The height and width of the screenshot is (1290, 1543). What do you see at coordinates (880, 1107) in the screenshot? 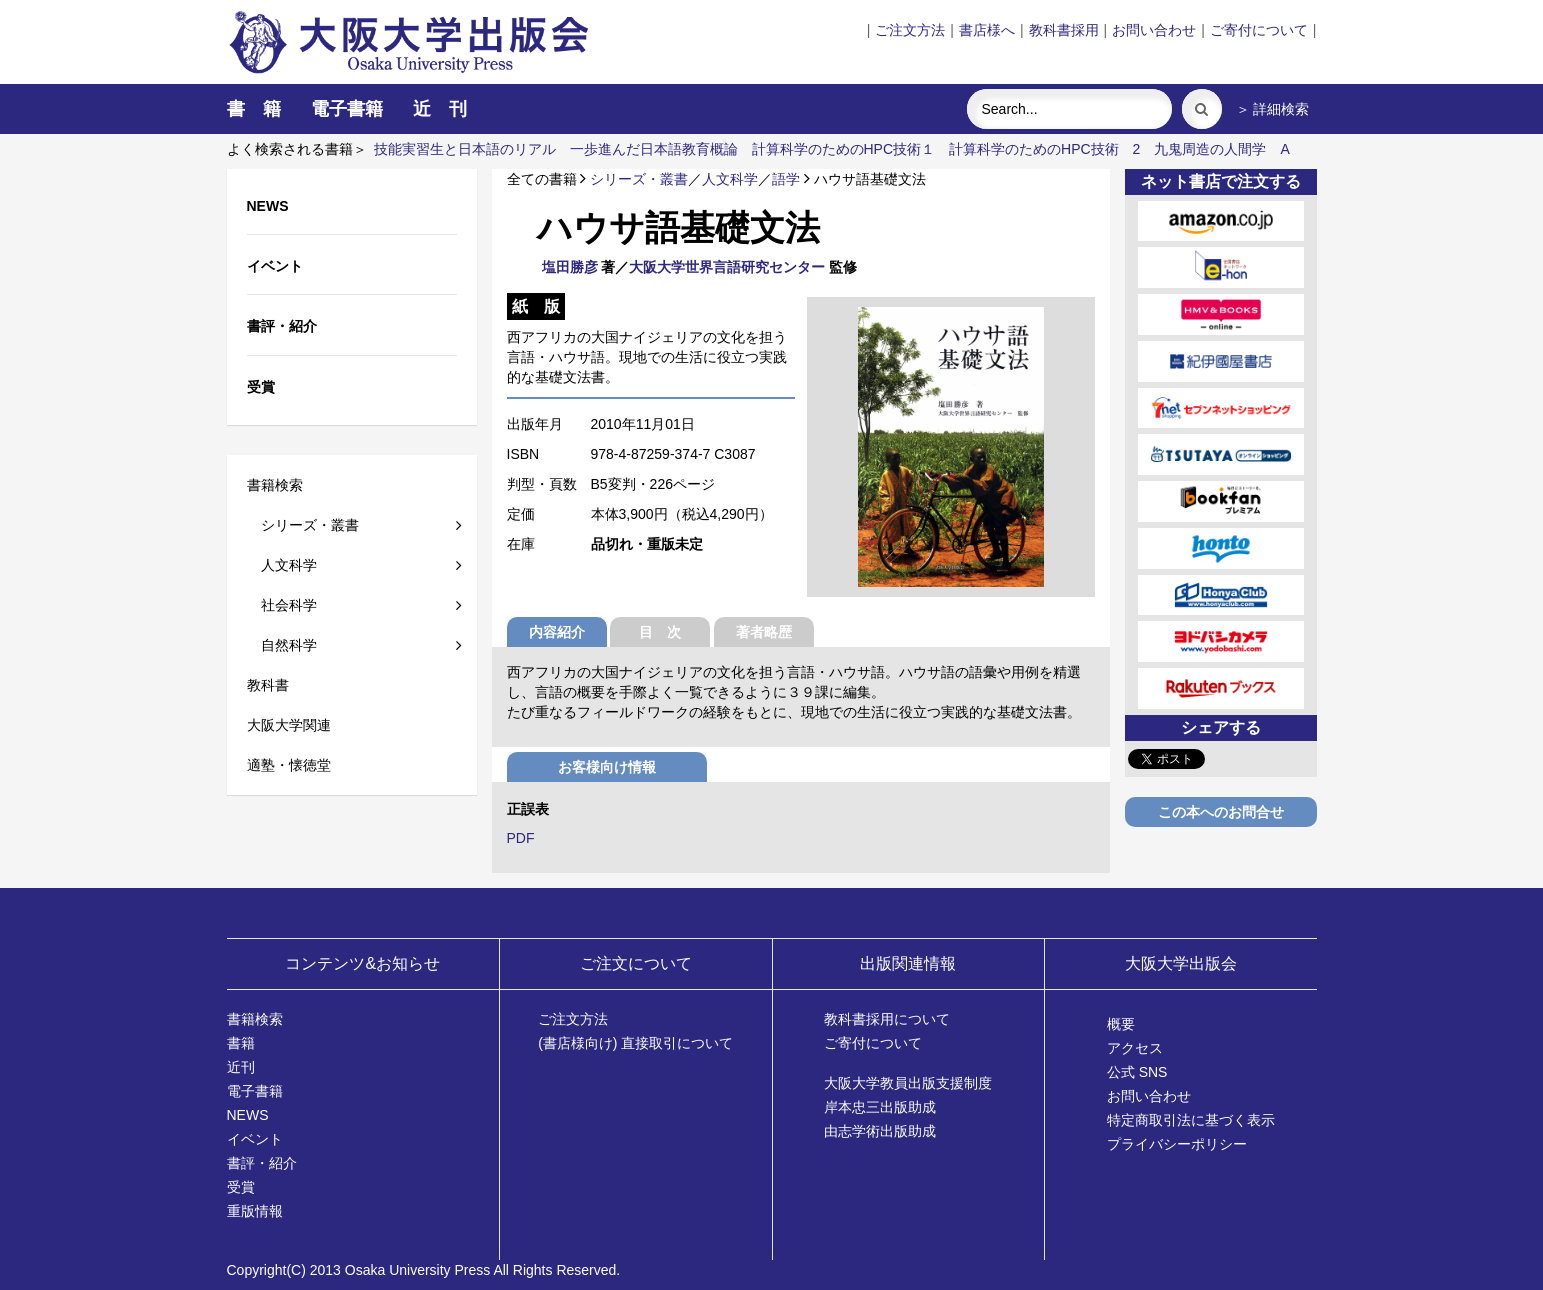
I see `岸本忠三出版助成` at bounding box center [880, 1107].